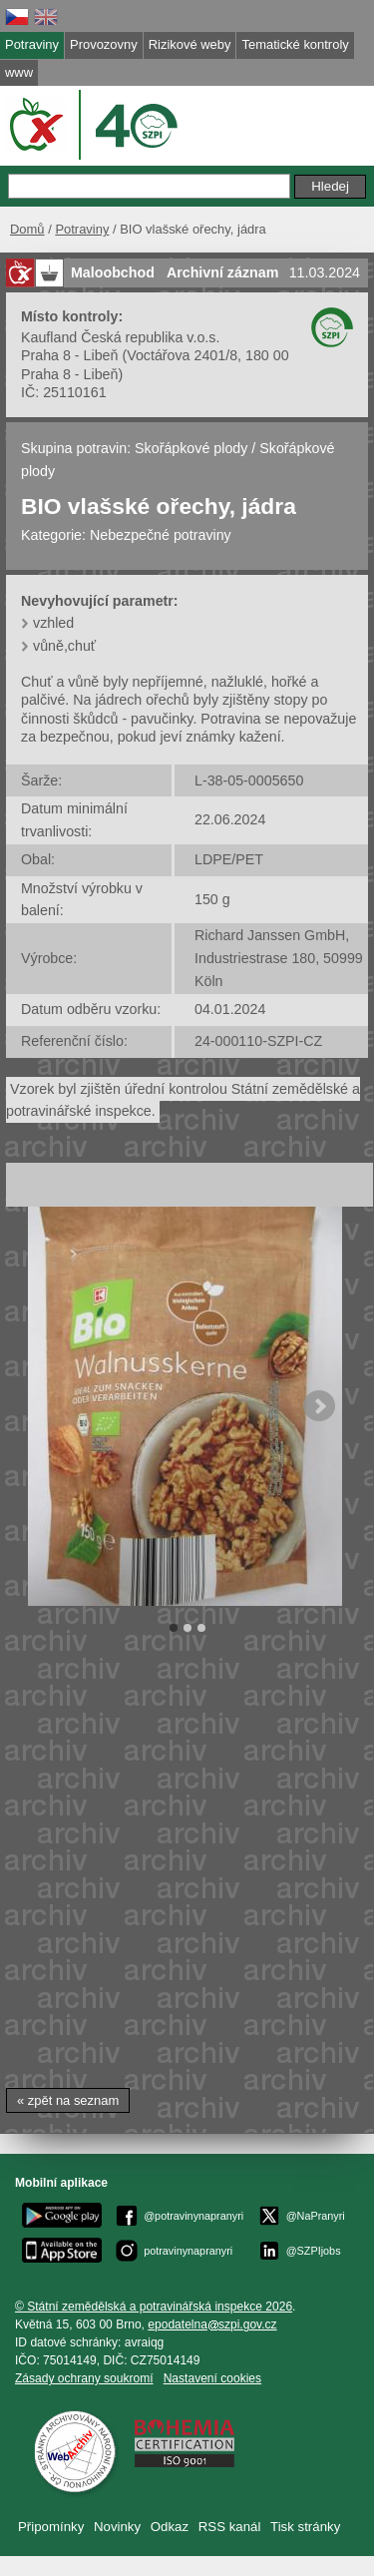 The image size is (374, 2576). I want to click on Praha 8 - Libeň, so click(69, 355).